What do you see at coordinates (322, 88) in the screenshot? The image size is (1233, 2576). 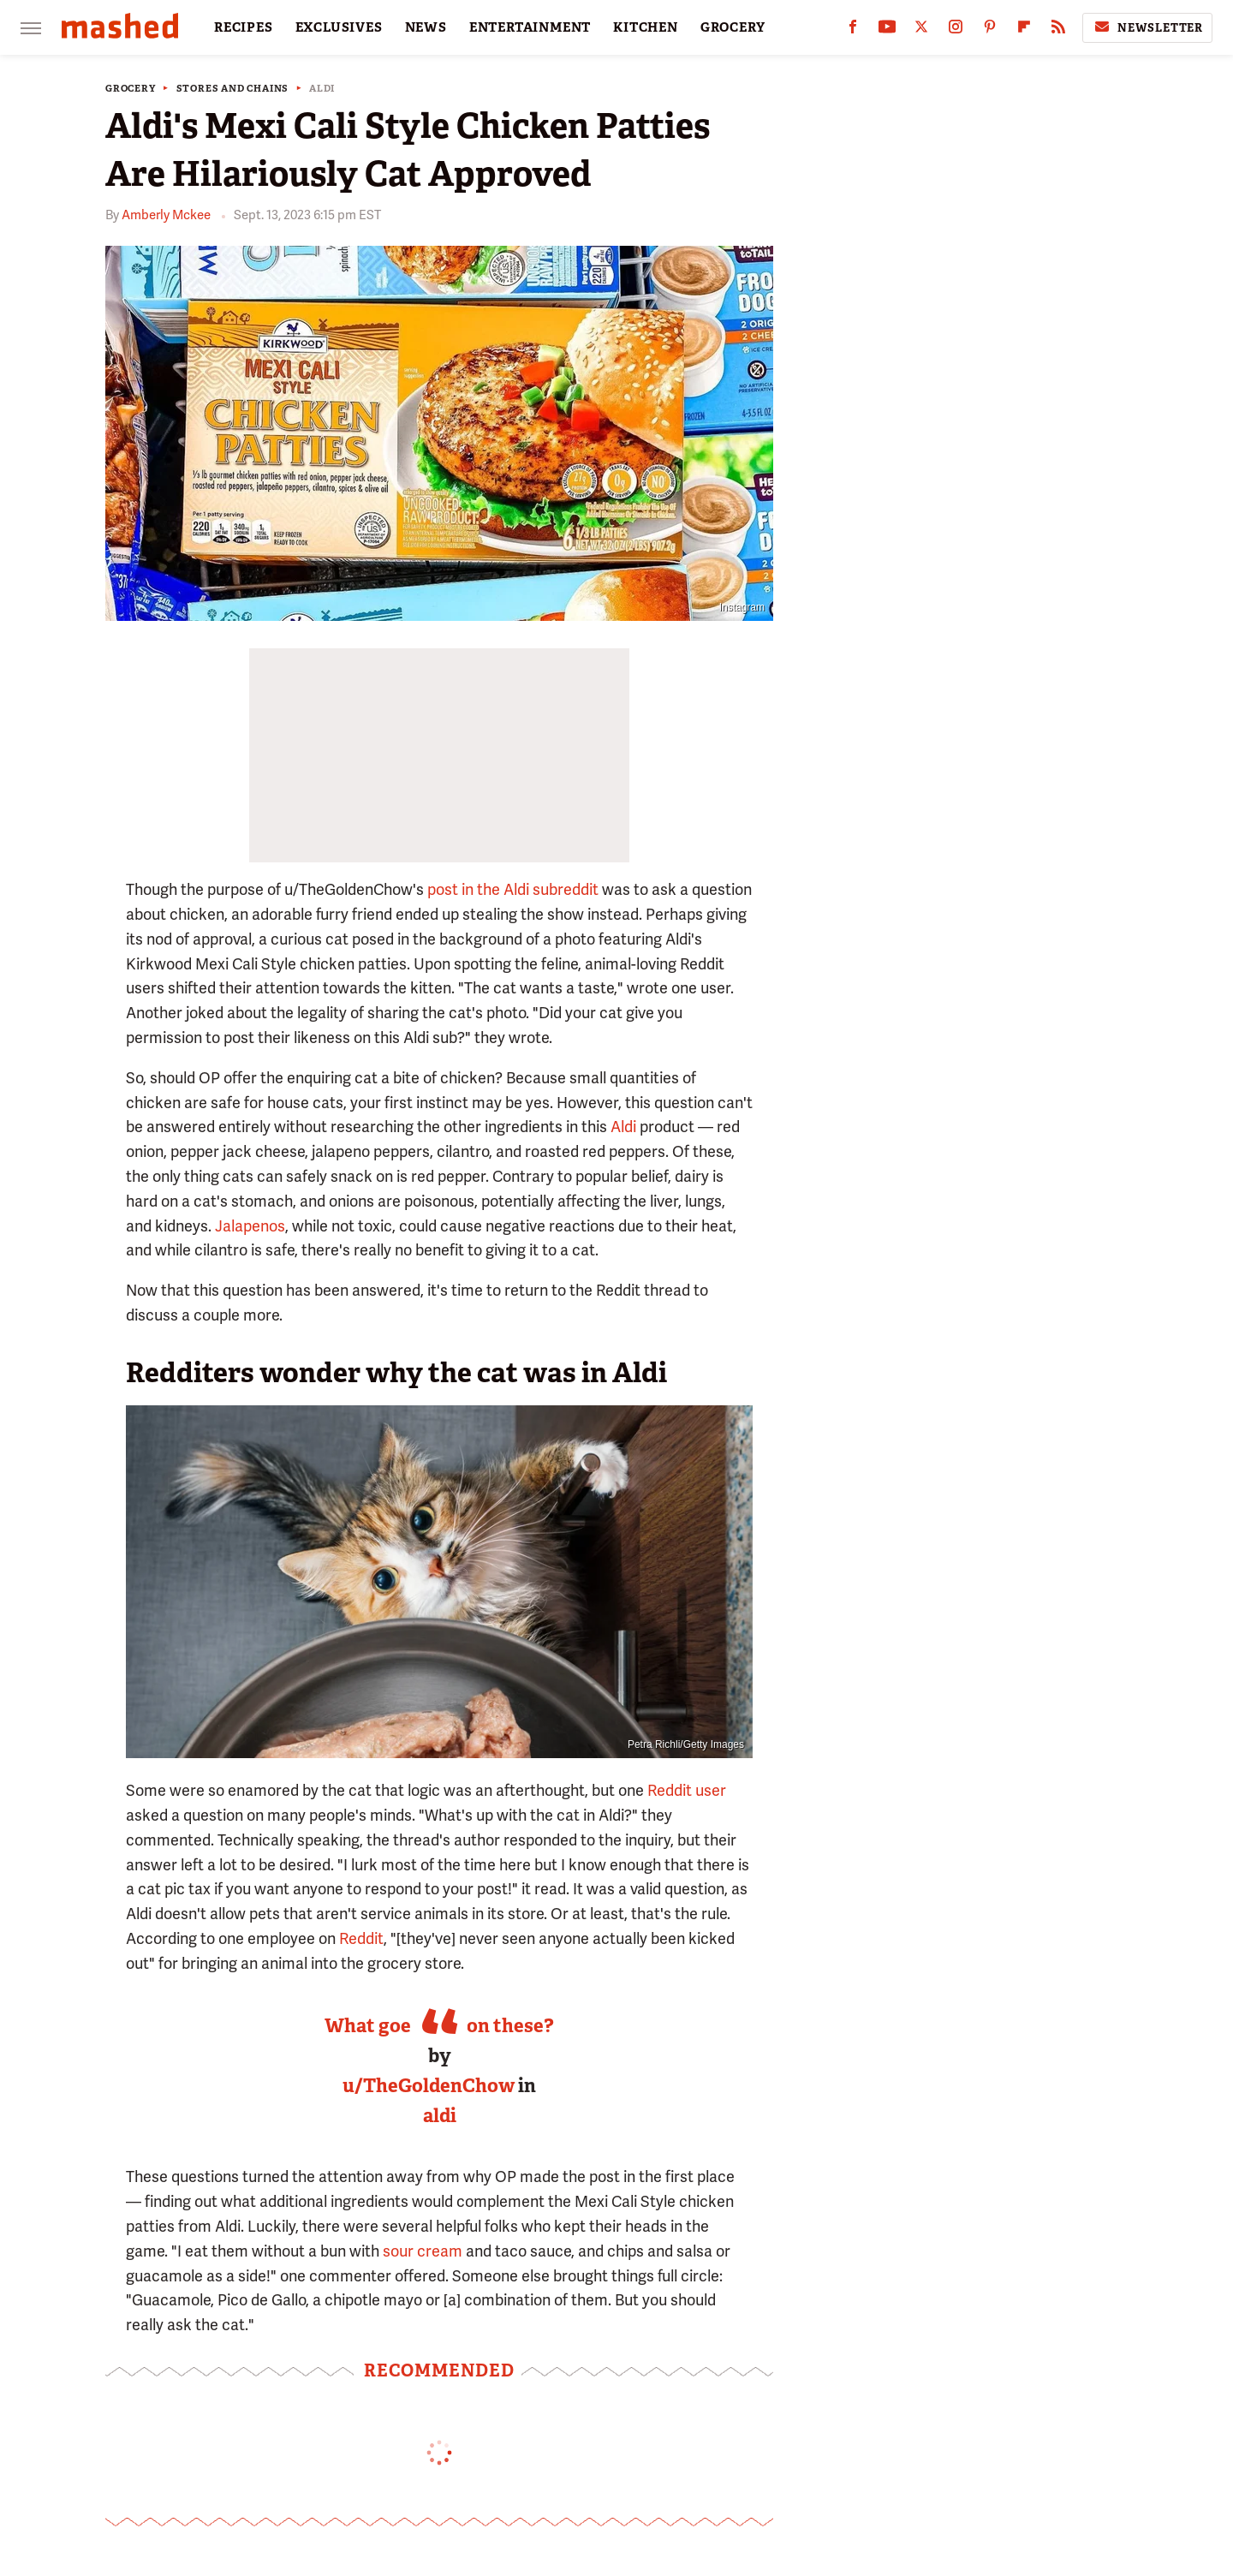 I see `Aldi` at bounding box center [322, 88].